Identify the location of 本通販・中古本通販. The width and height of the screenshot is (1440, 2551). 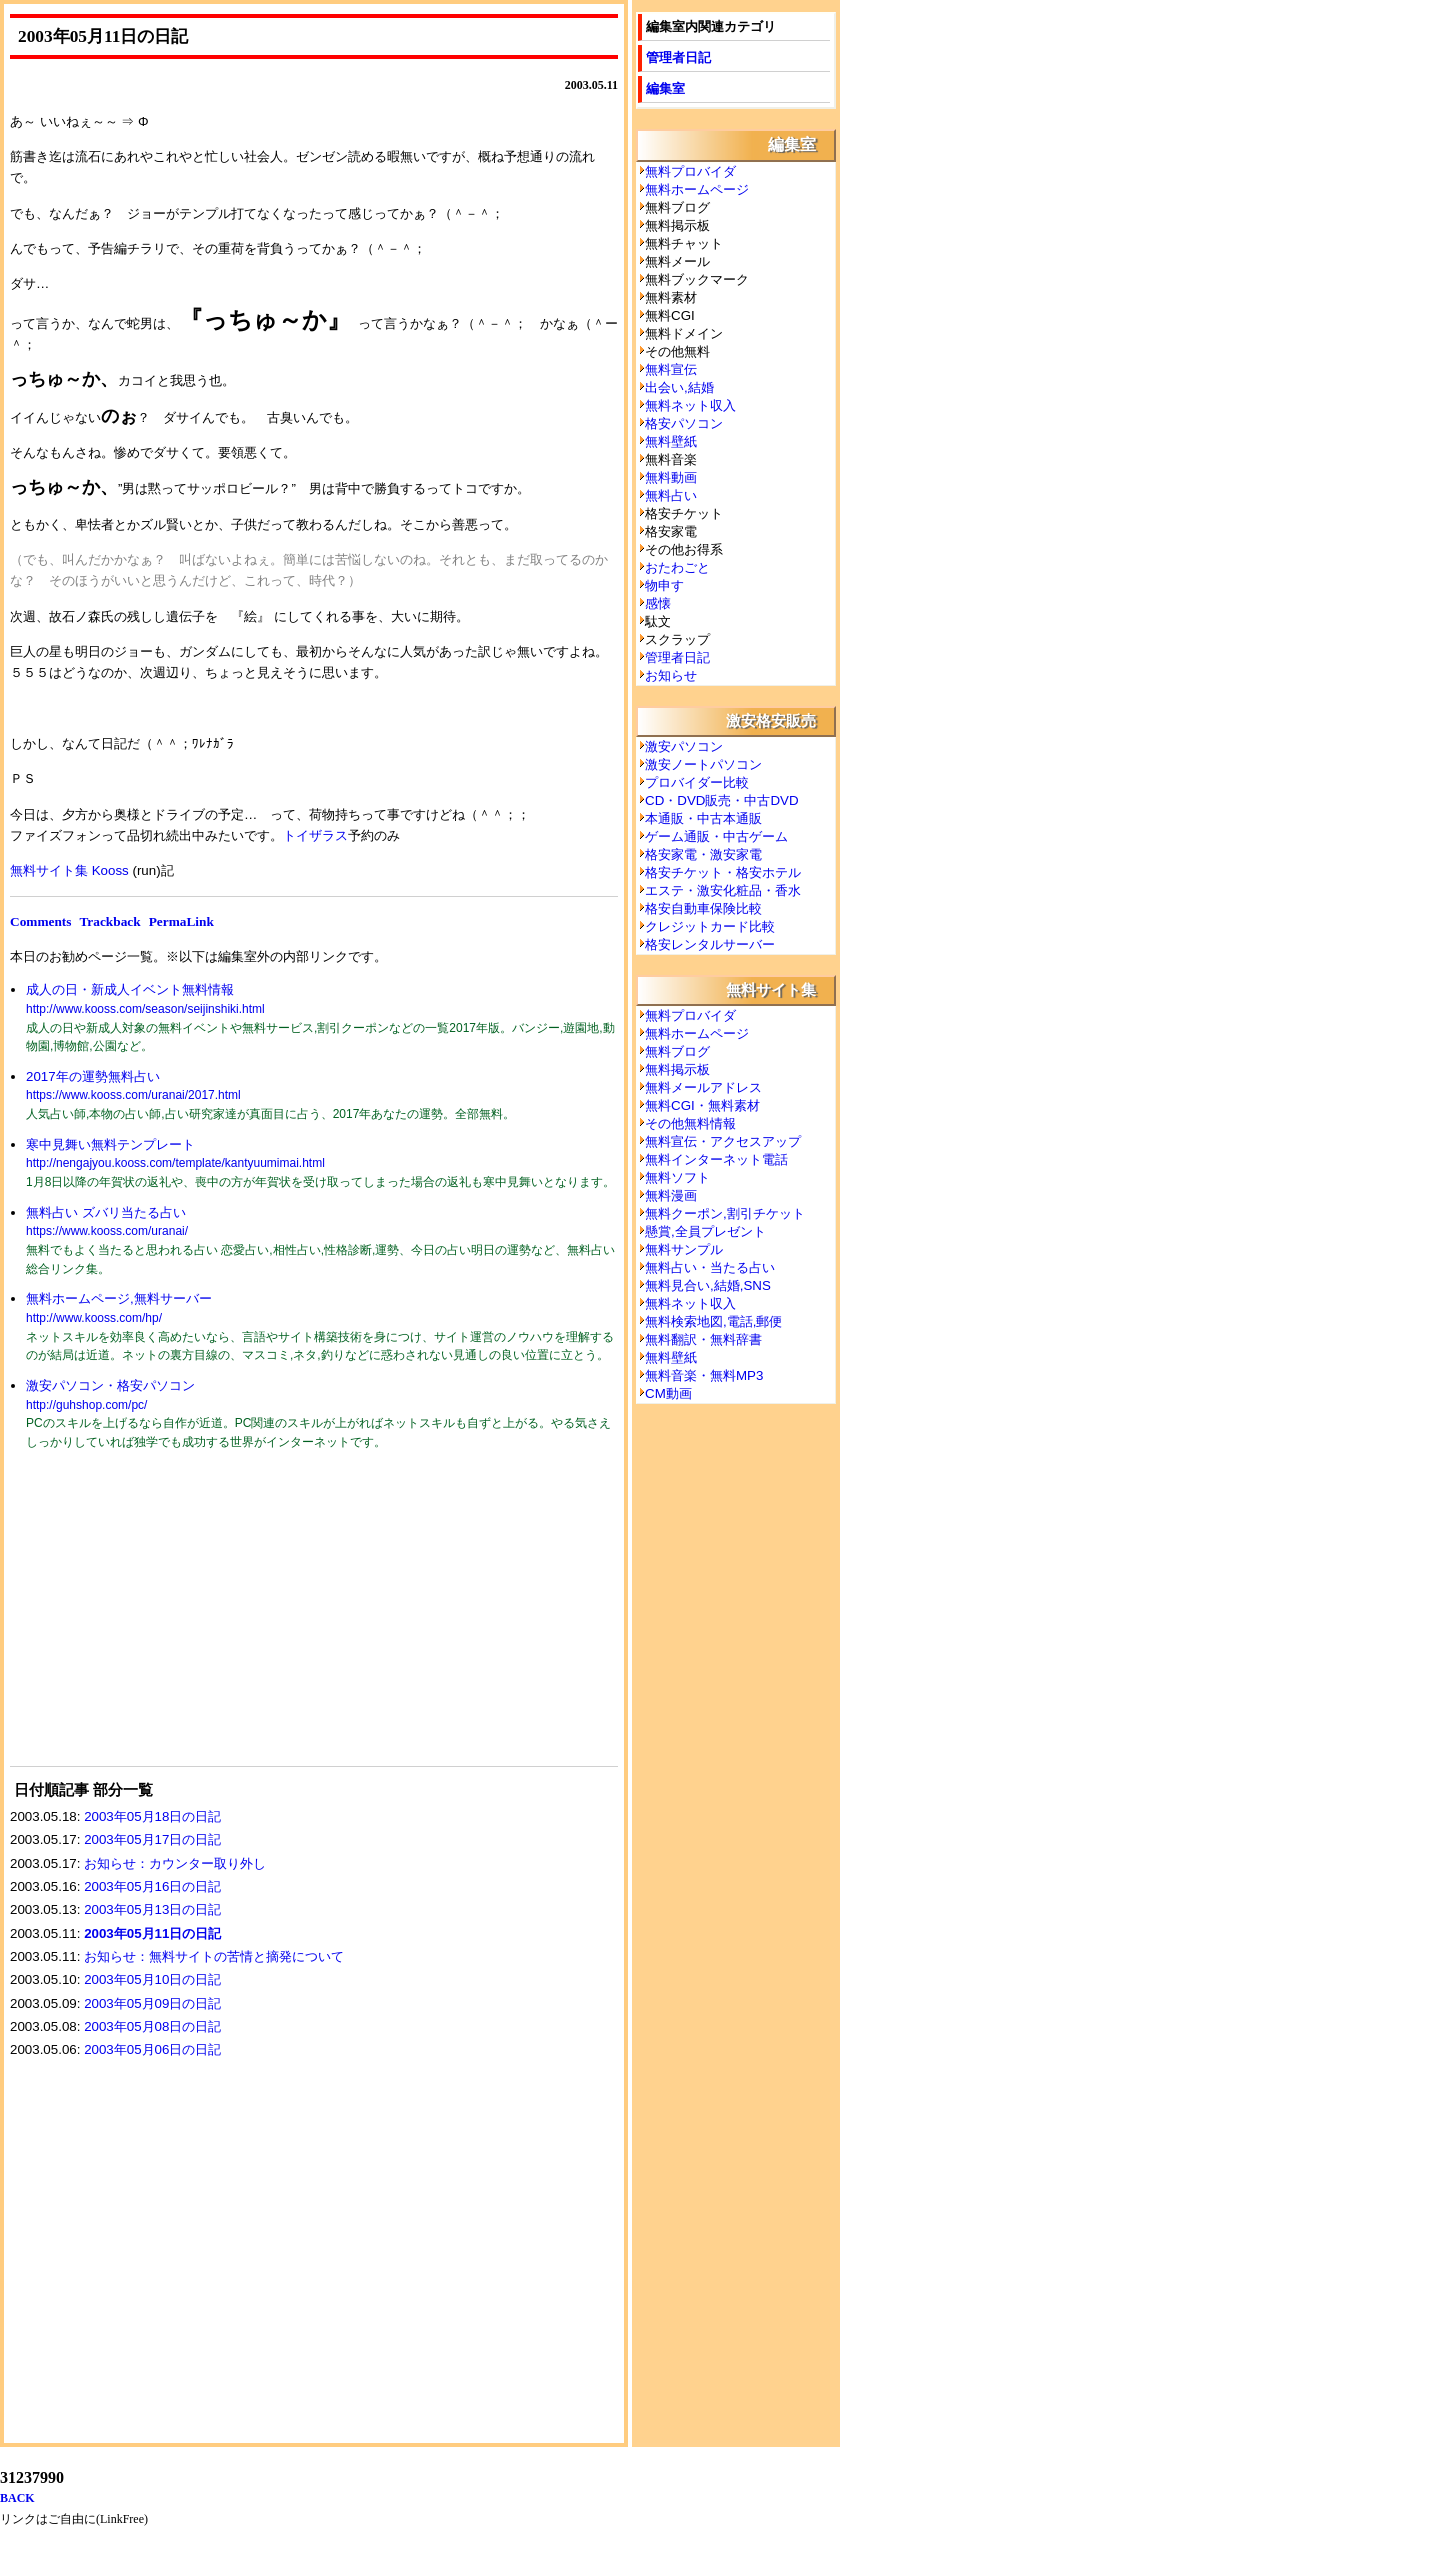
(703, 818).